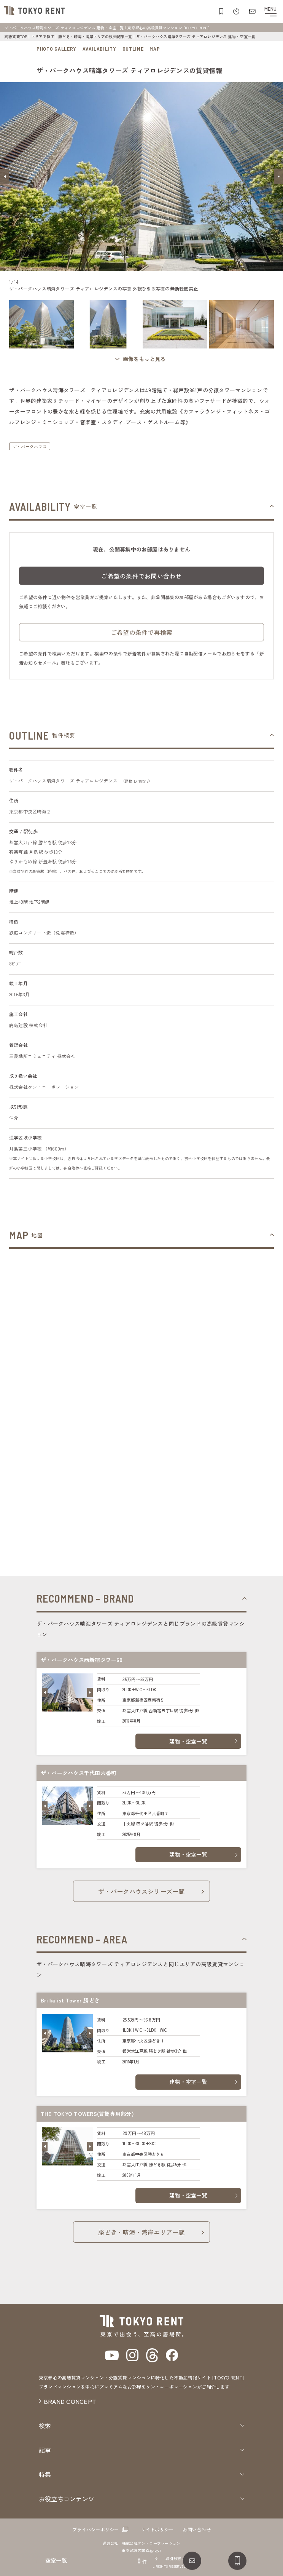 Image resolution: width=283 pixels, height=2576 pixels. Describe the element at coordinates (141, 635) in the screenshot. I see `ご希望の条件で再検索` at that location.